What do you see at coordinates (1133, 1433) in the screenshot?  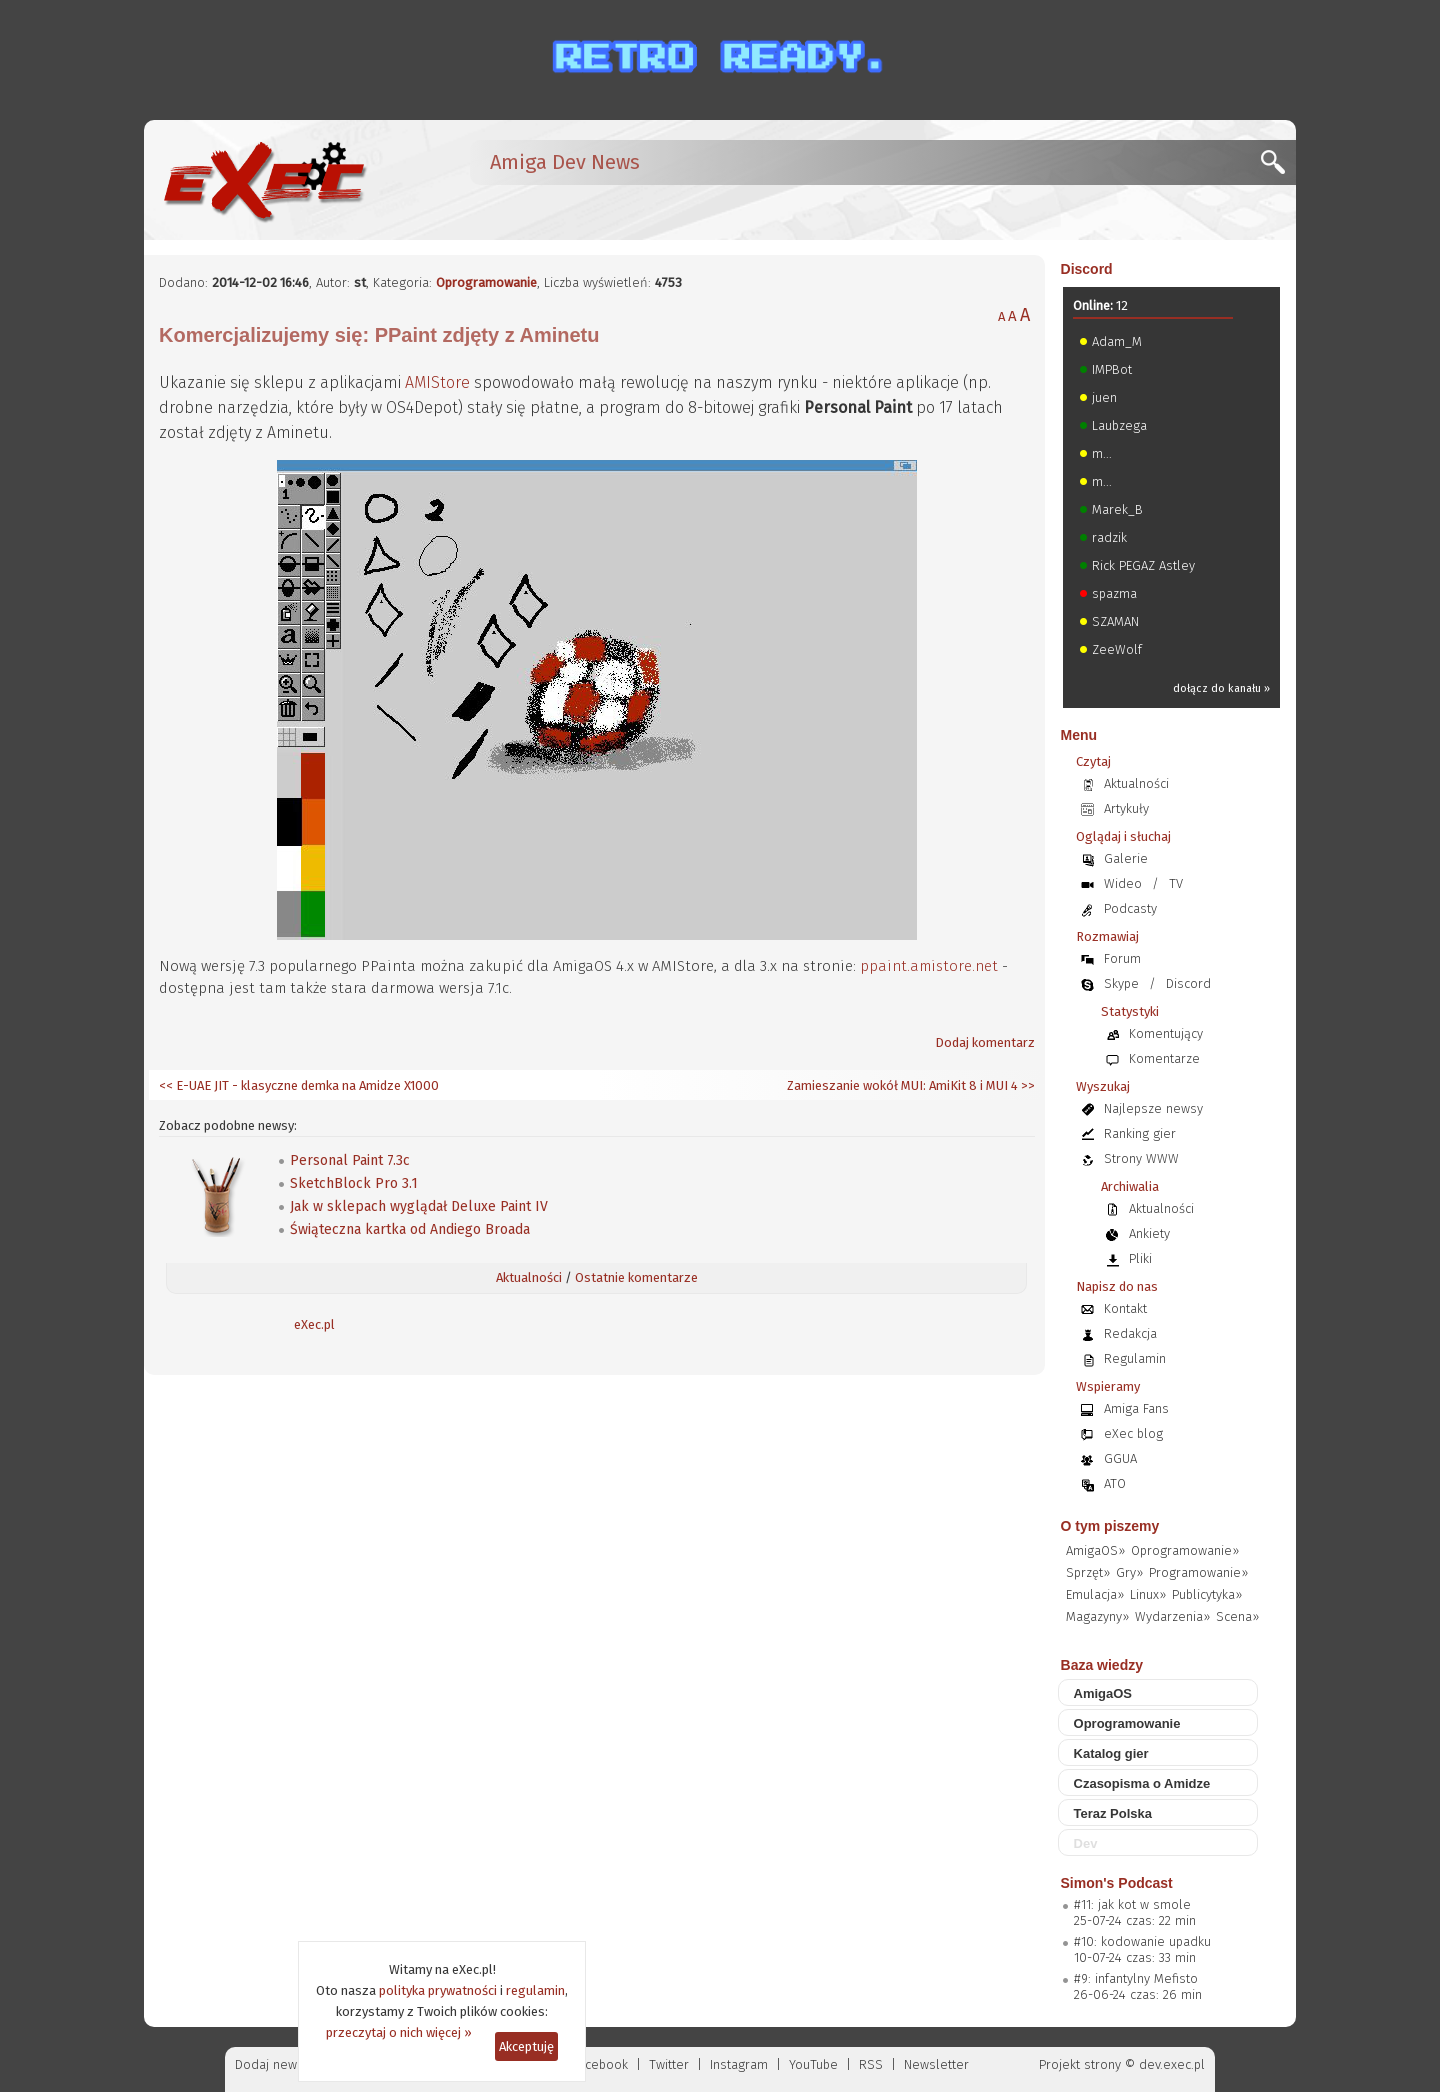 I see `eXec blog` at bounding box center [1133, 1433].